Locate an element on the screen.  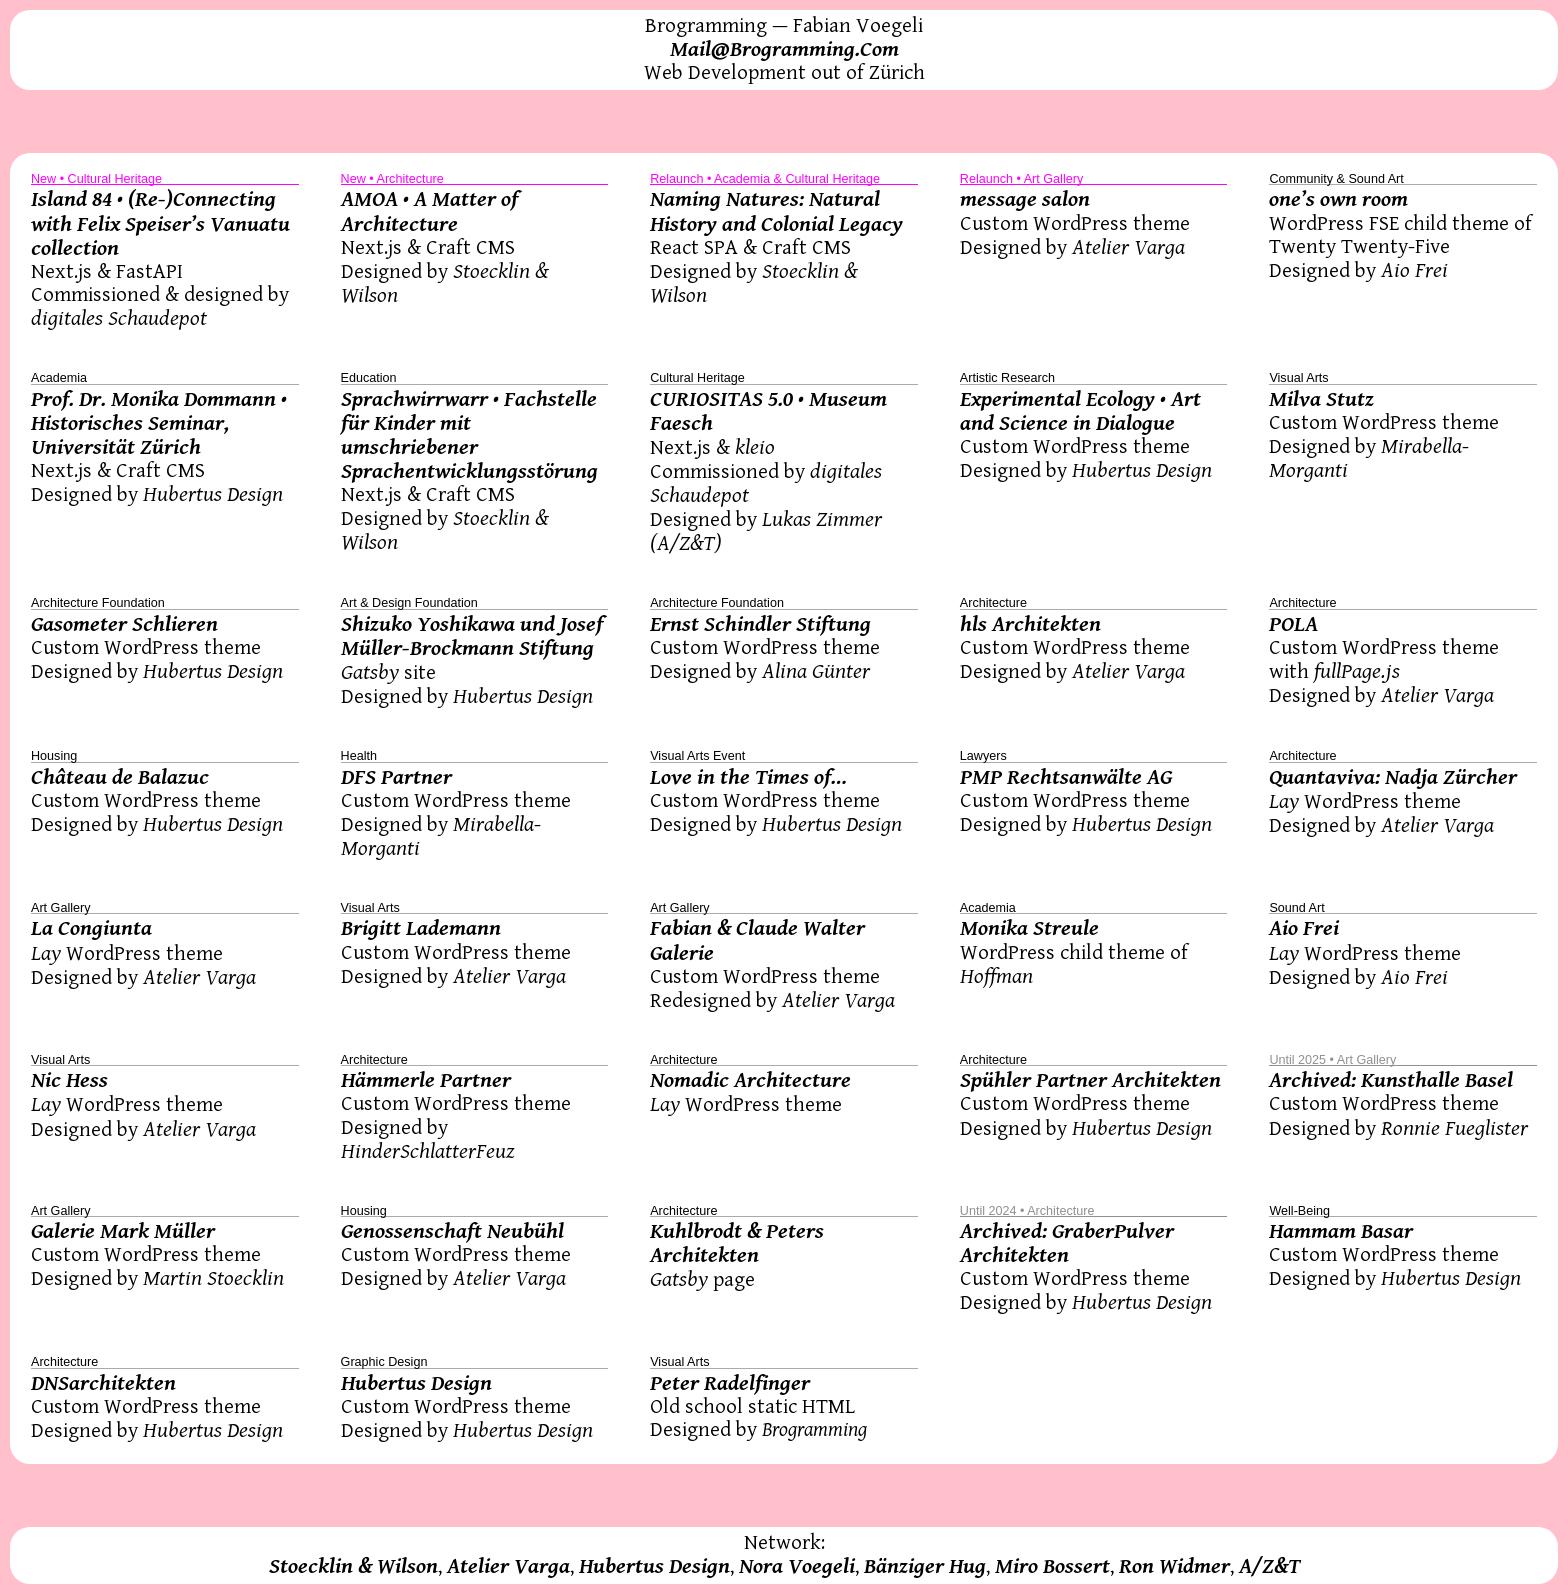
Aio Frei is located at coordinates (1414, 270).